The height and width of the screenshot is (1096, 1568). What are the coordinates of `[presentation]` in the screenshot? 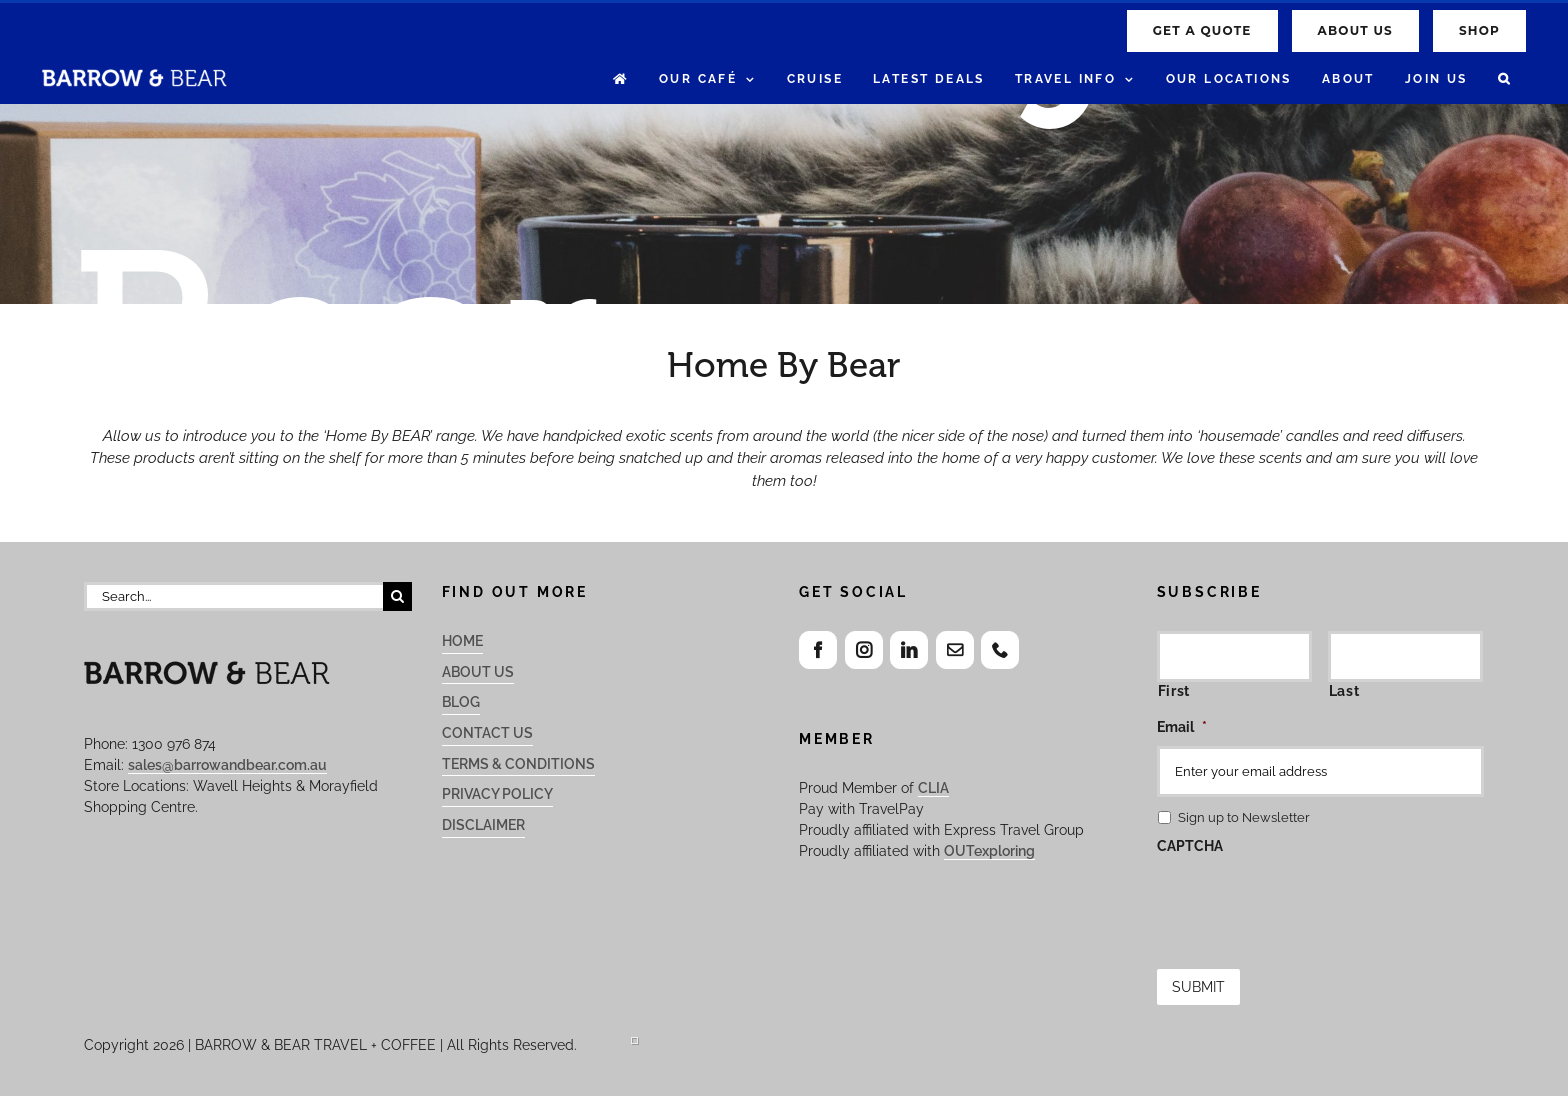 It's located at (1309, 904).